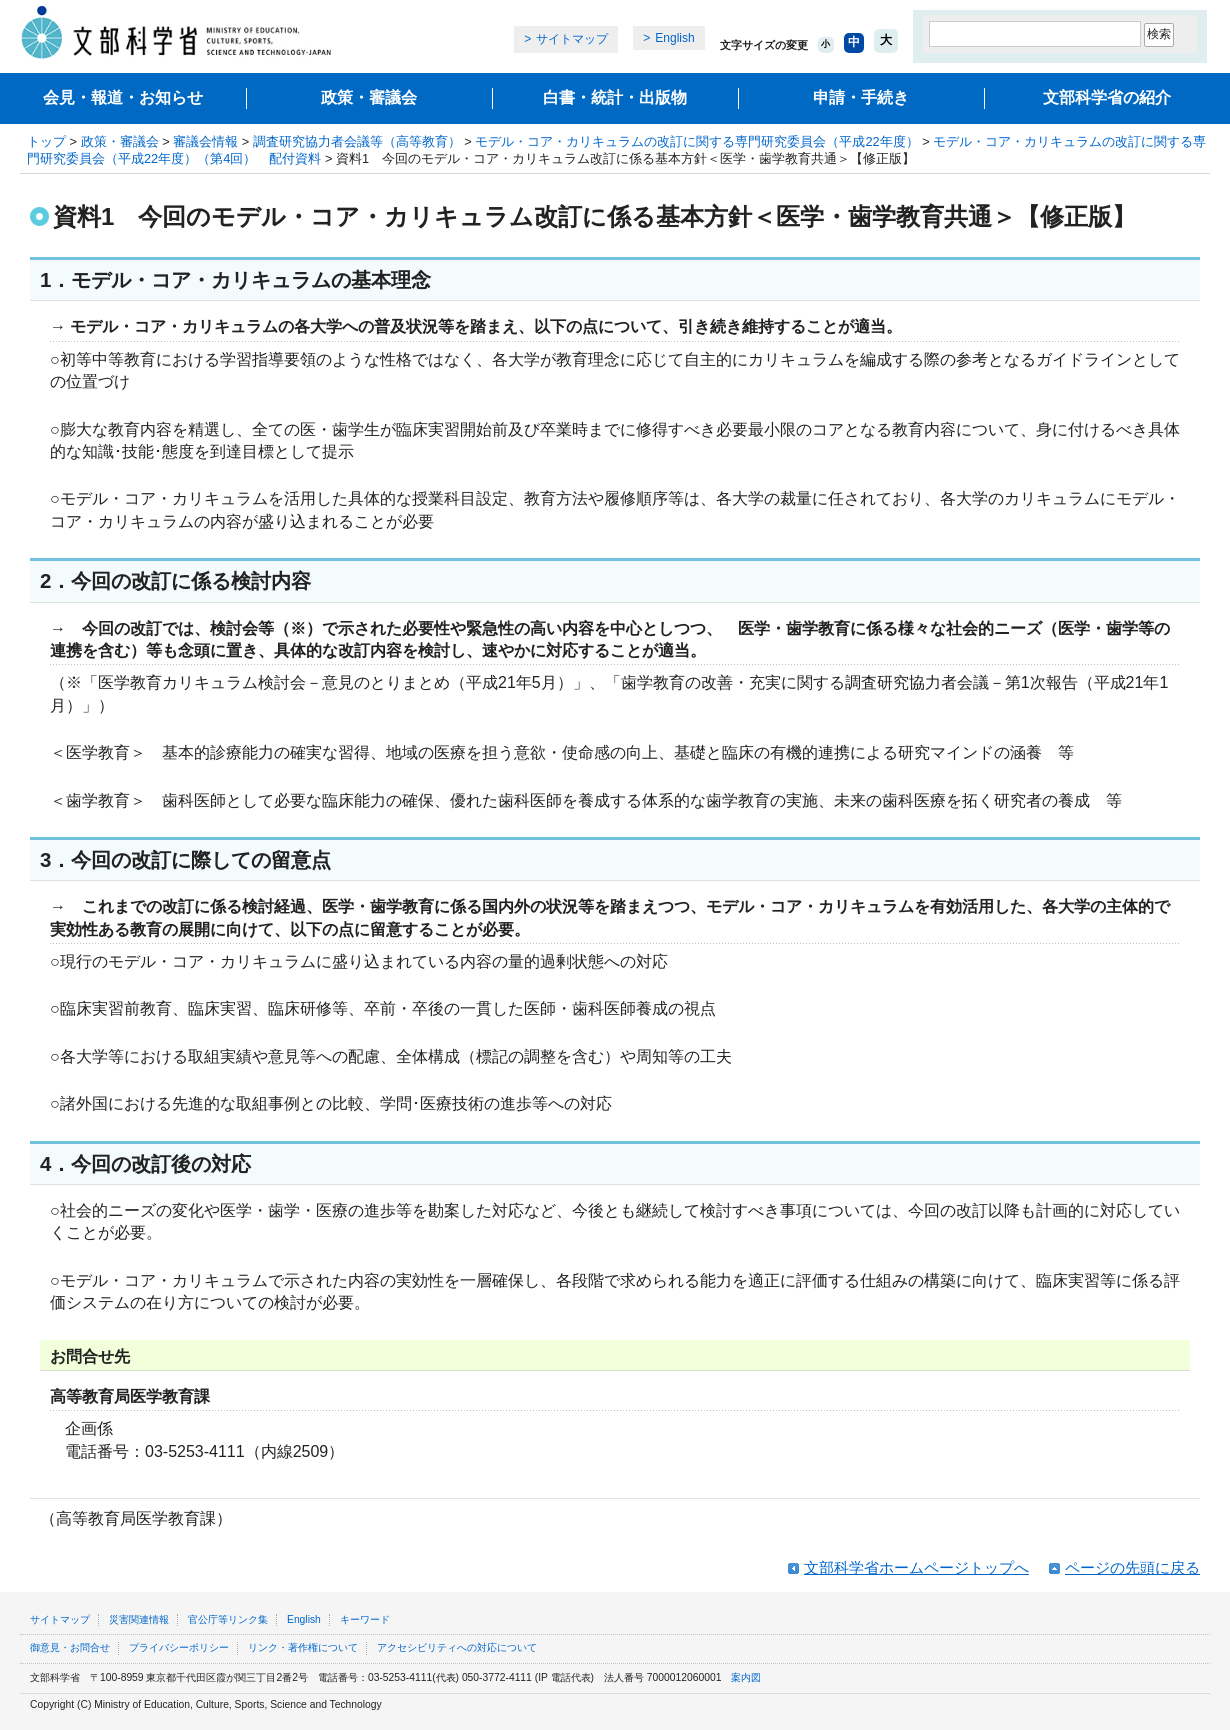 The height and width of the screenshot is (1730, 1230). What do you see at coordinates (1107, 97) in the screenshot?
I see `文部科学省の紹介` at bounding box center [1107, 97].